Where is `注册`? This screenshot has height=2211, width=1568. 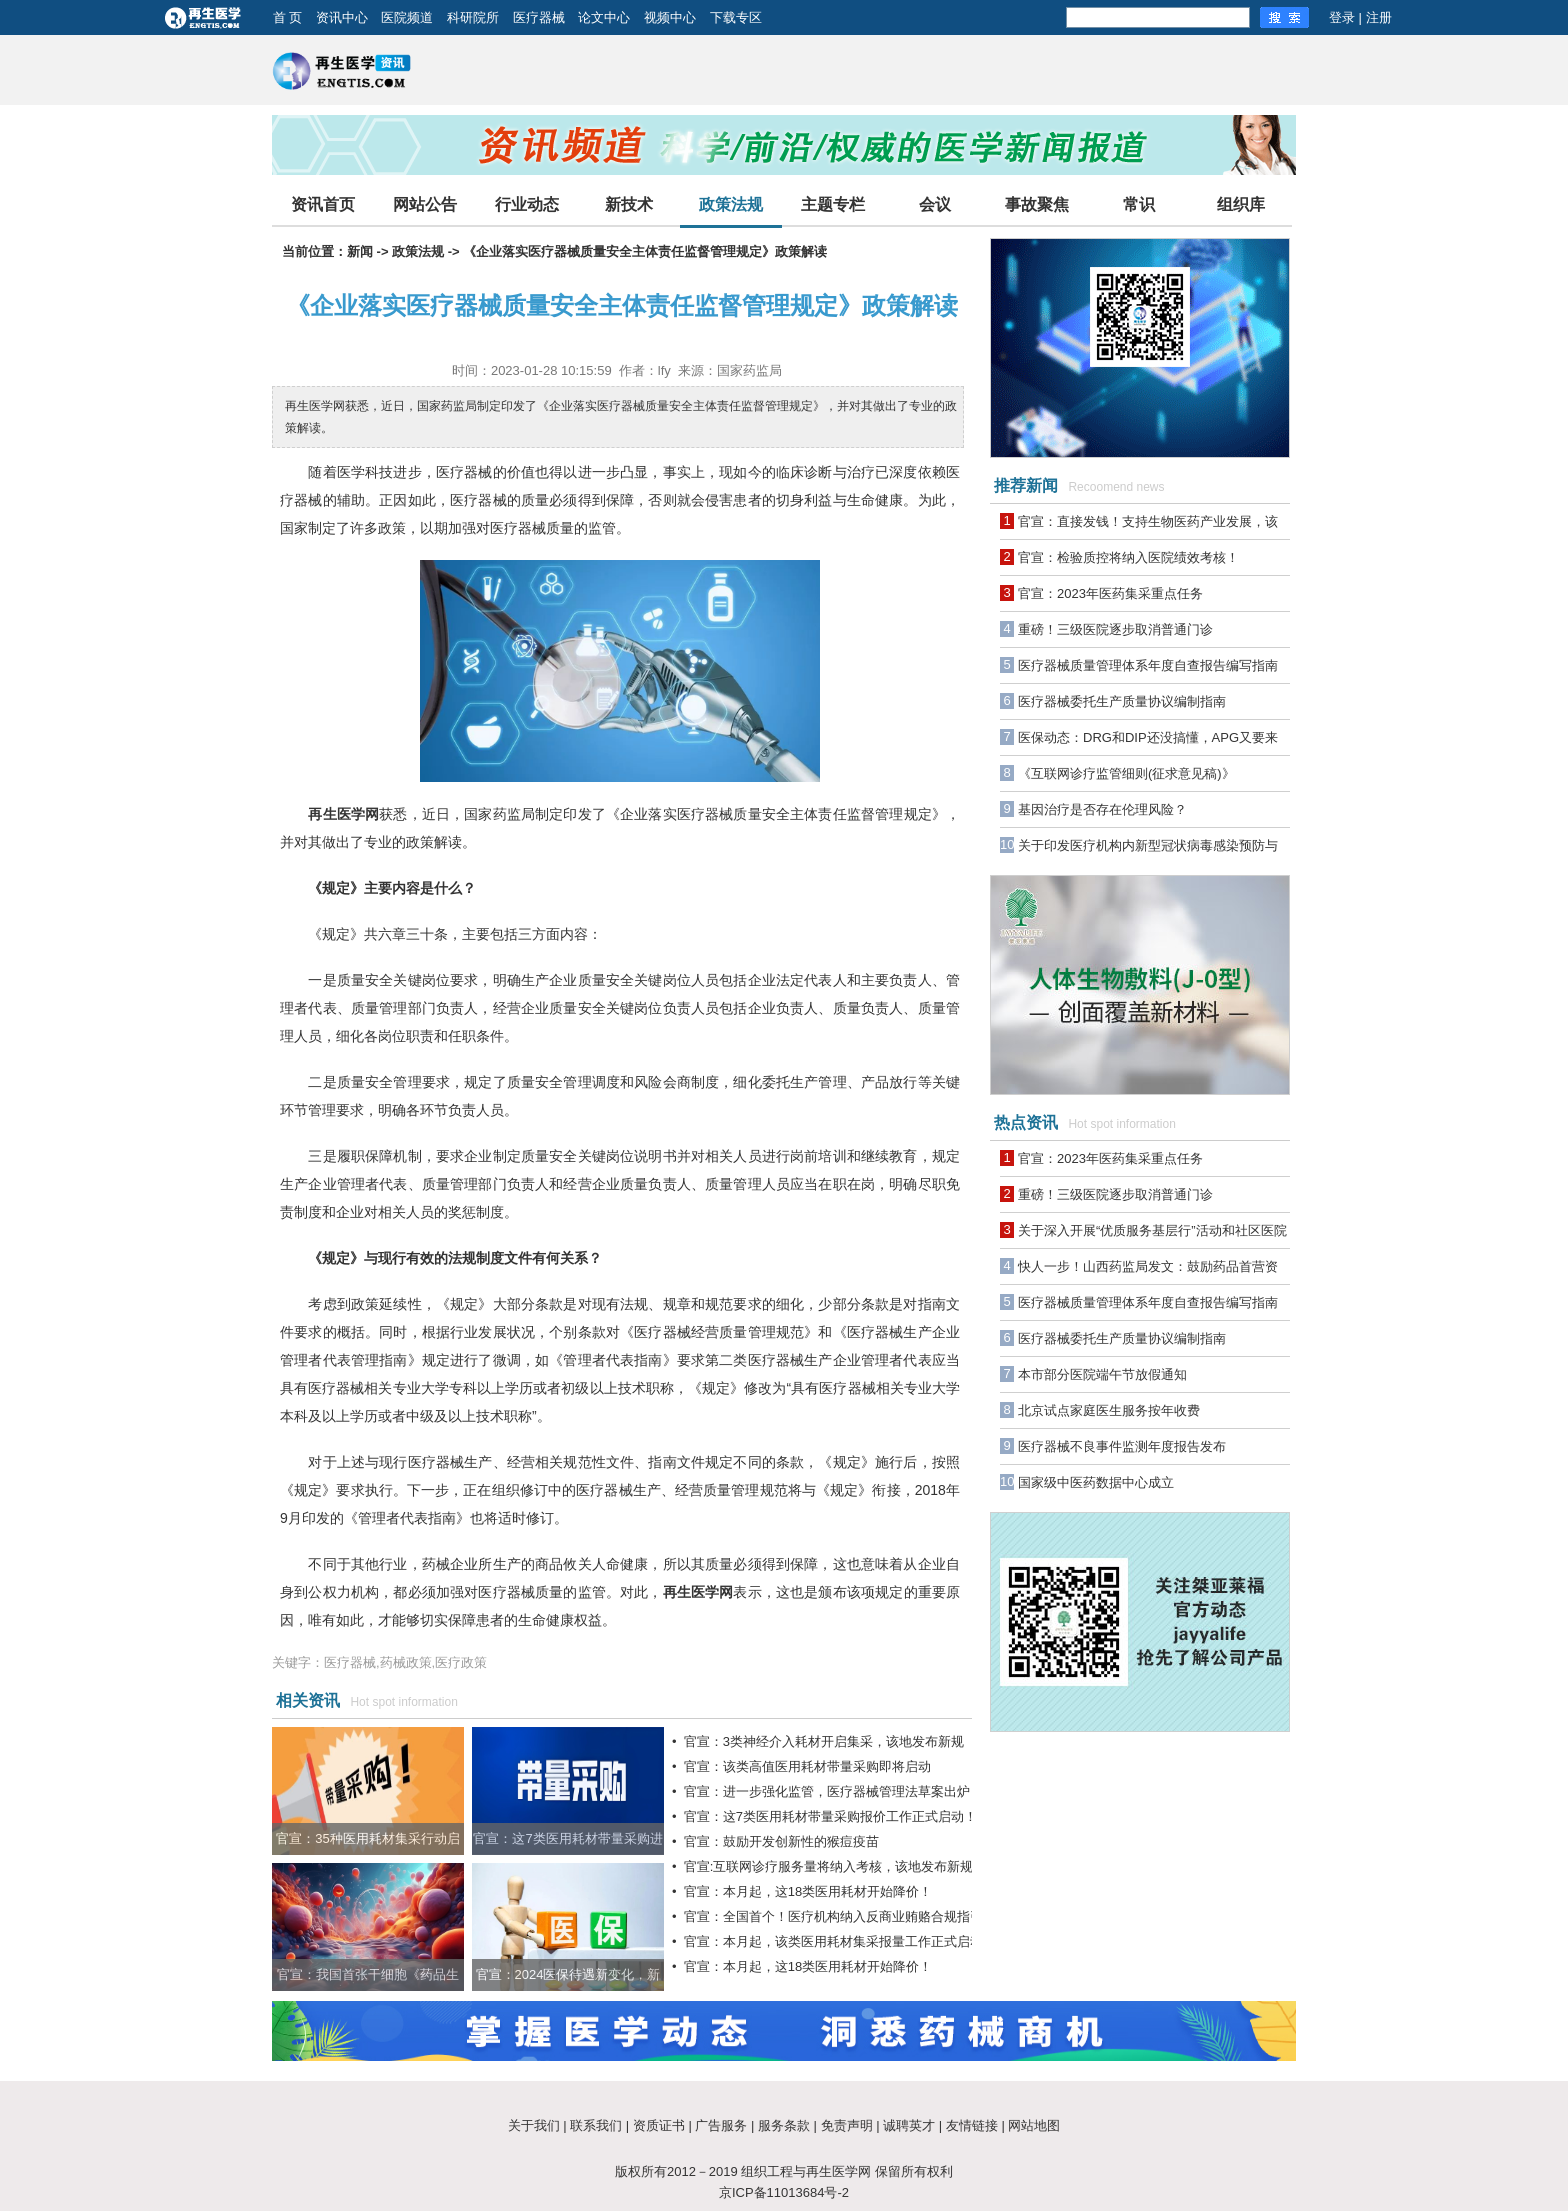
注册 is located at coordinates (1379, 17).